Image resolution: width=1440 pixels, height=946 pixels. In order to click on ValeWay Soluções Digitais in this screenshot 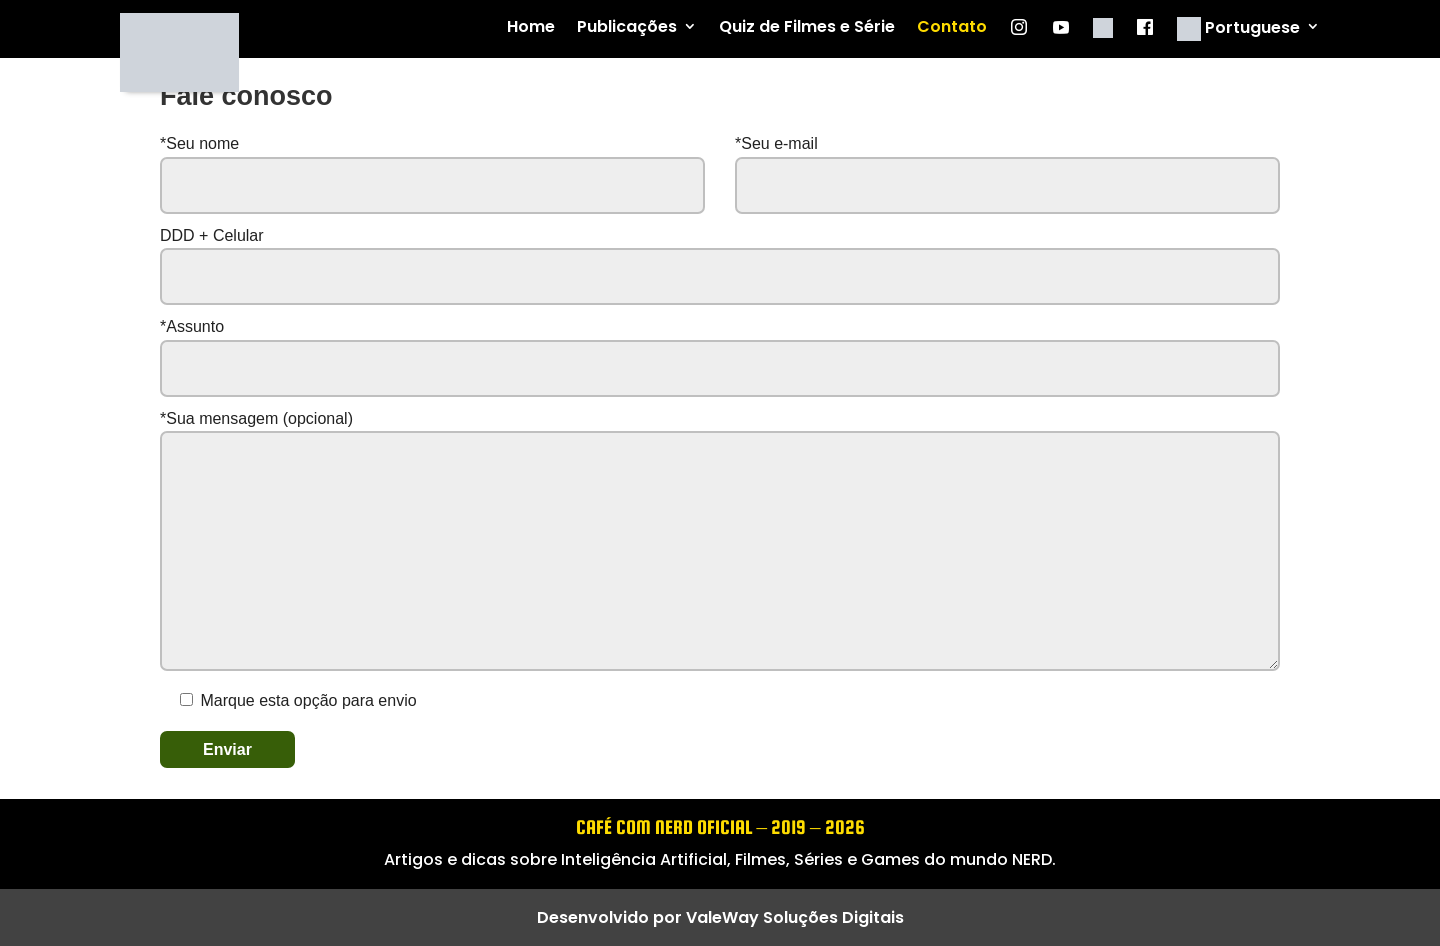, I will do `click(795, 917)`.